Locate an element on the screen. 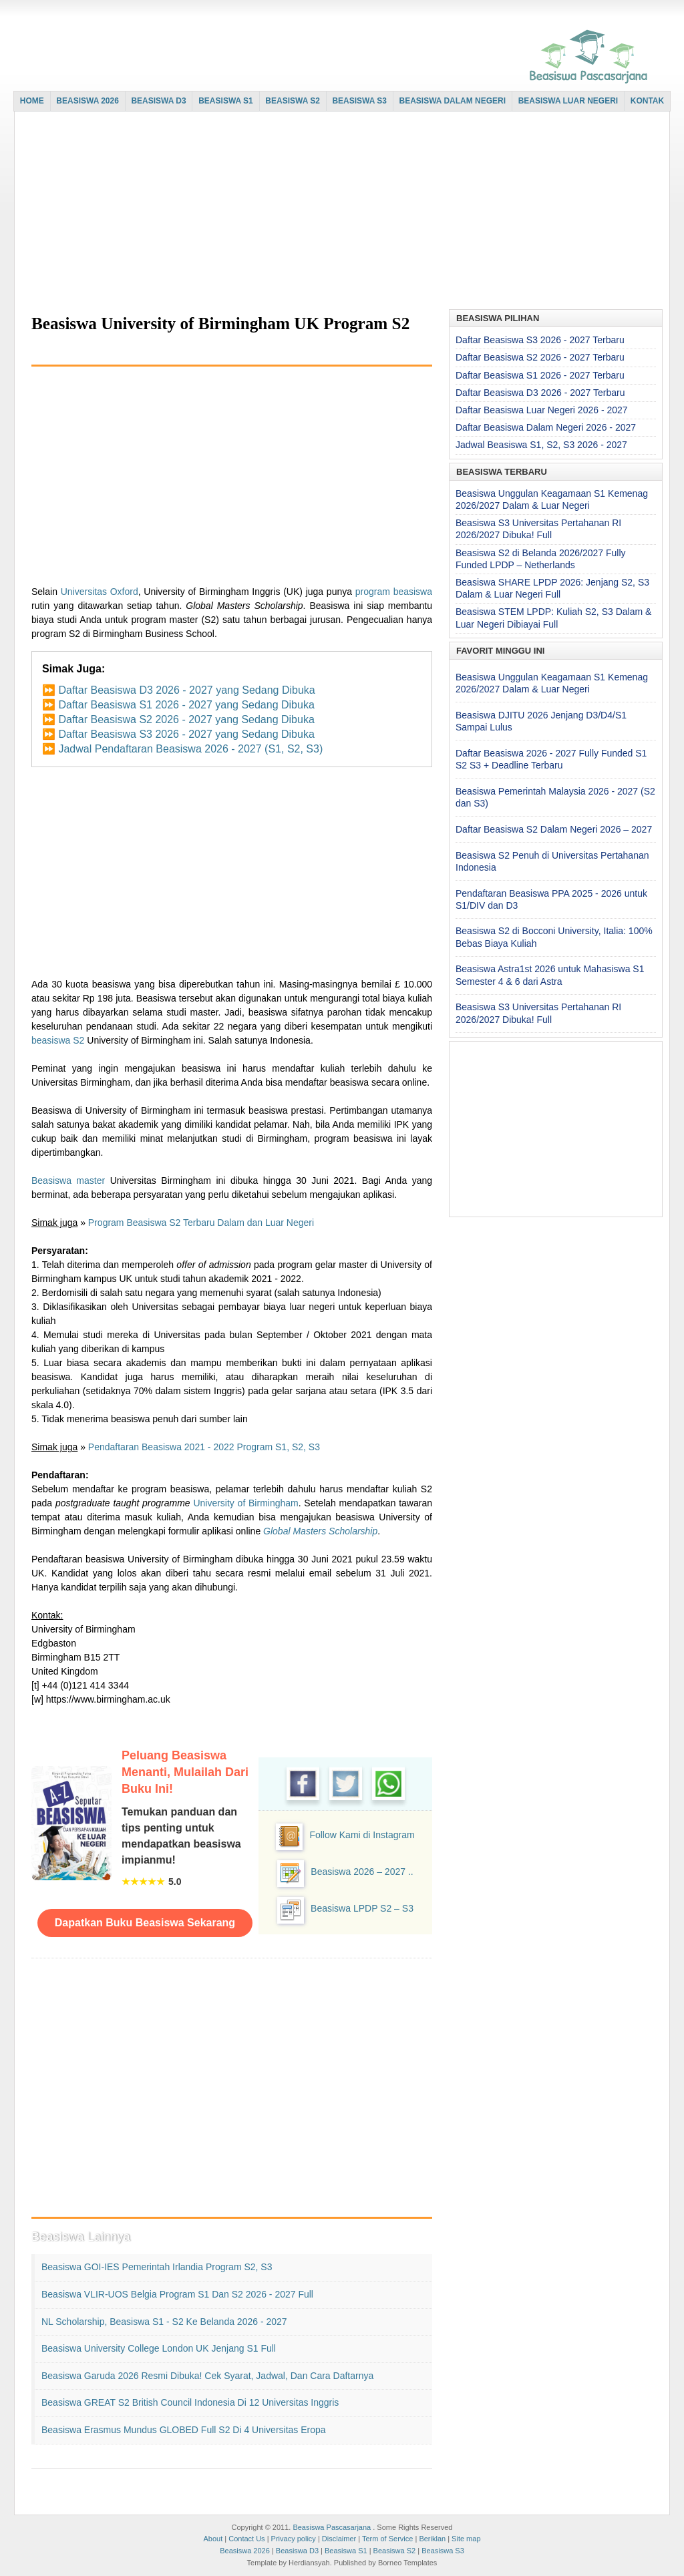  Beasiswa 2026 is located at coordinates (245, 2551).